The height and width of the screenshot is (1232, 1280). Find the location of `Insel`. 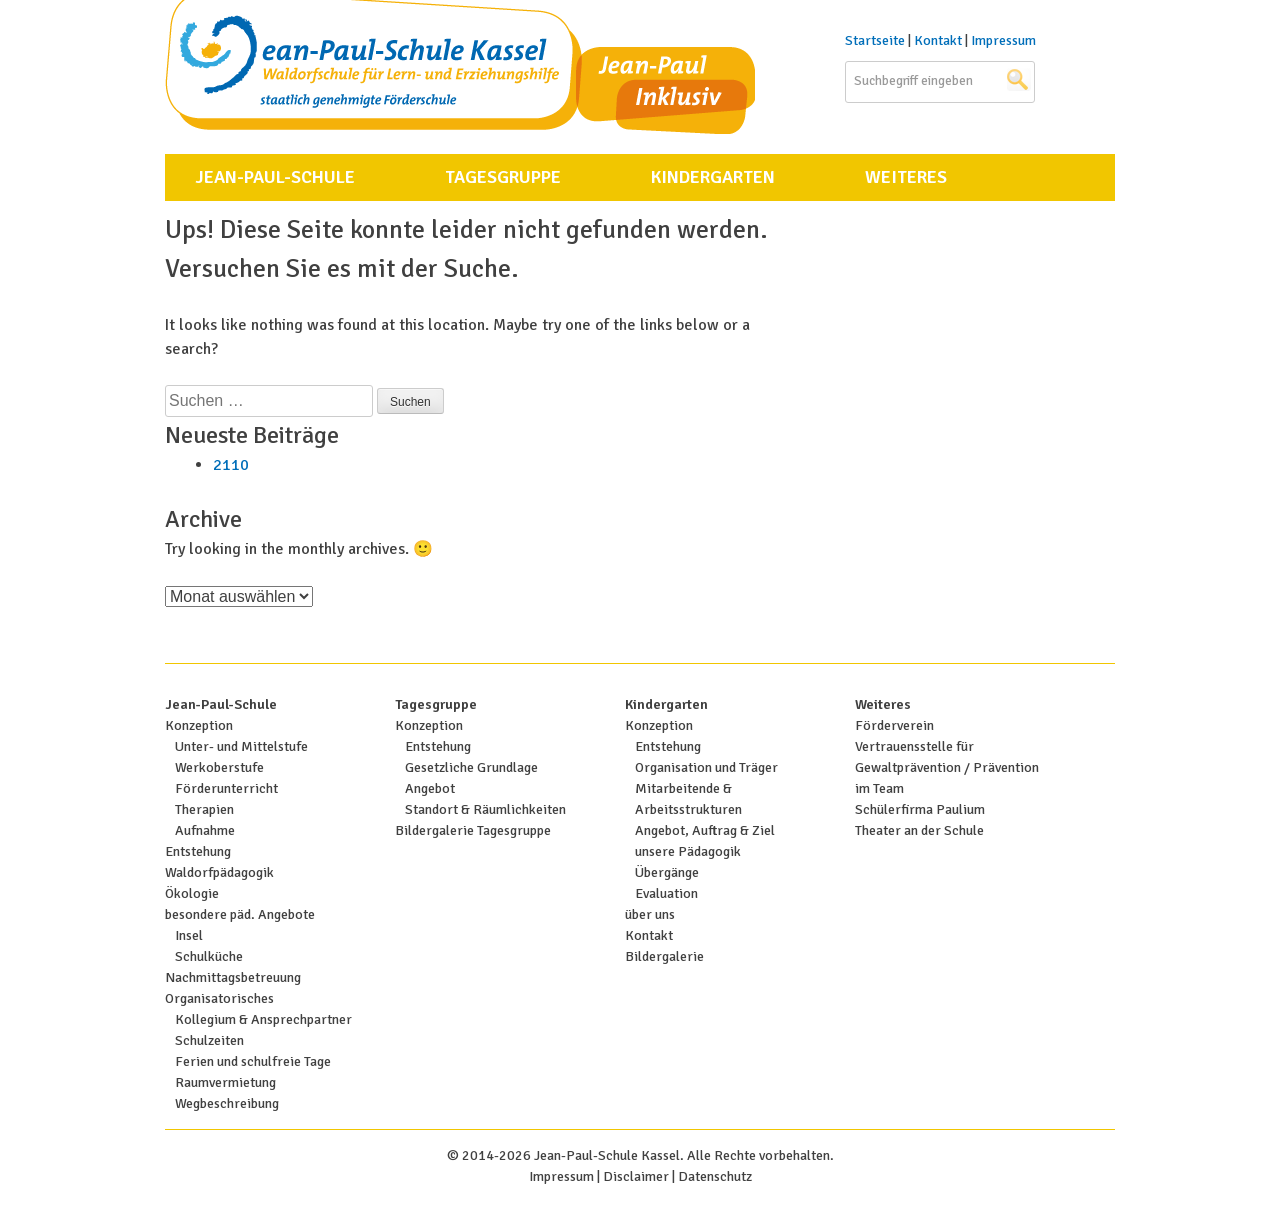

Insel is located at coordinates (189, 935).